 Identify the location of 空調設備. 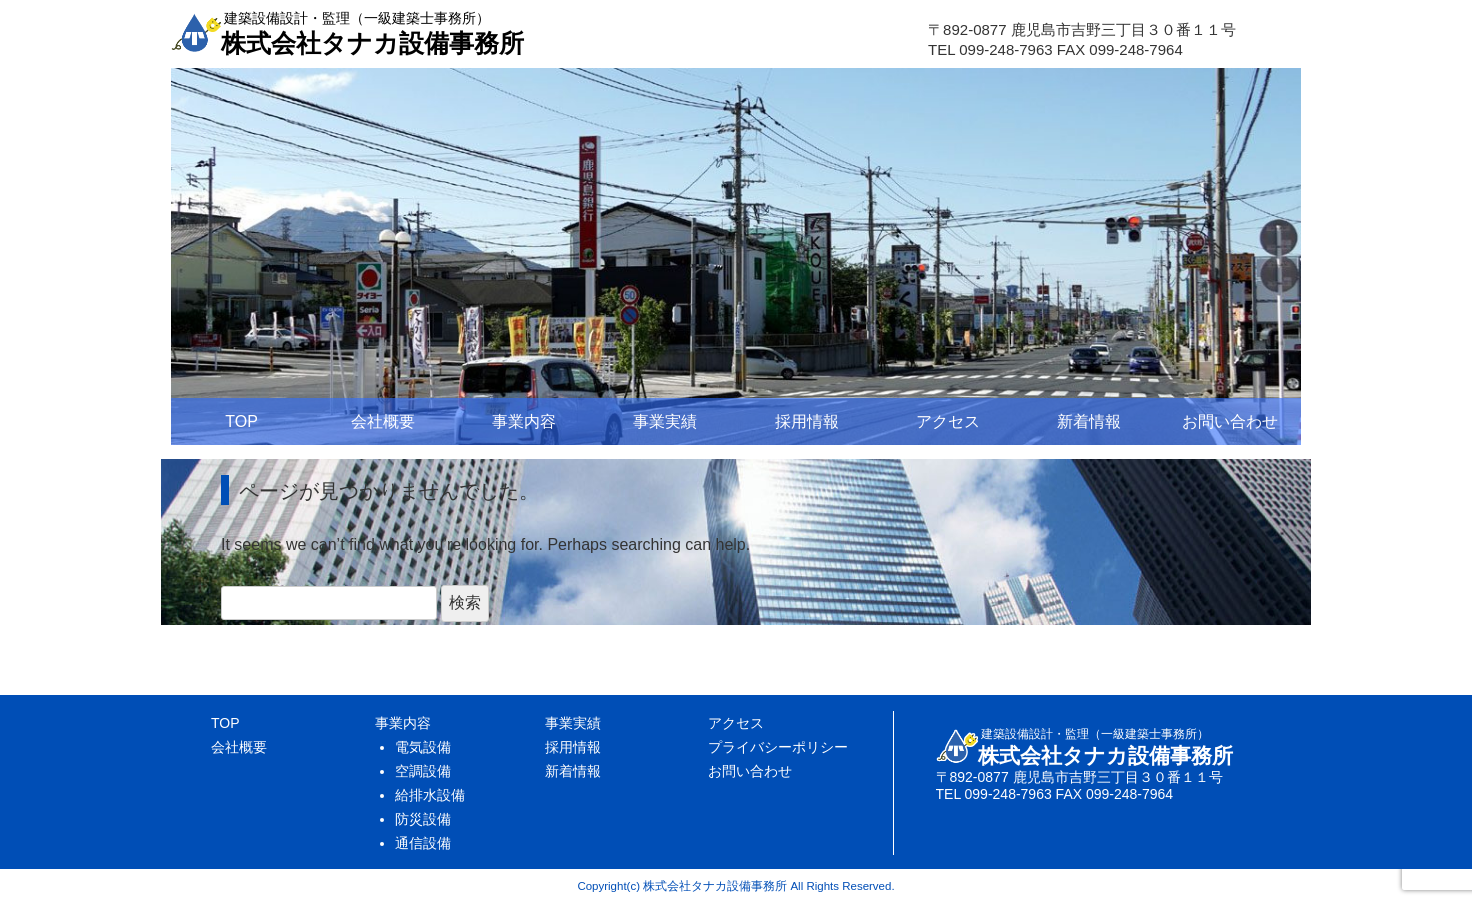
(423, 771).